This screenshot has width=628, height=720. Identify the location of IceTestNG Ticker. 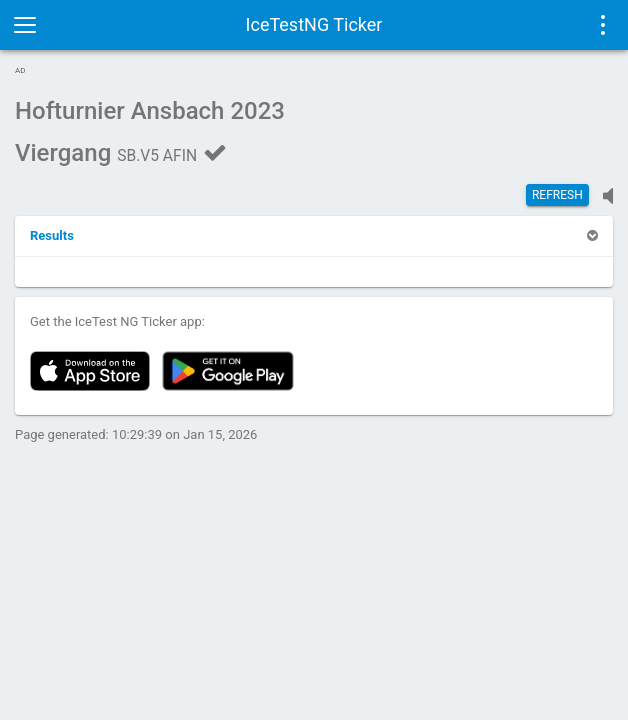
(314, 24).